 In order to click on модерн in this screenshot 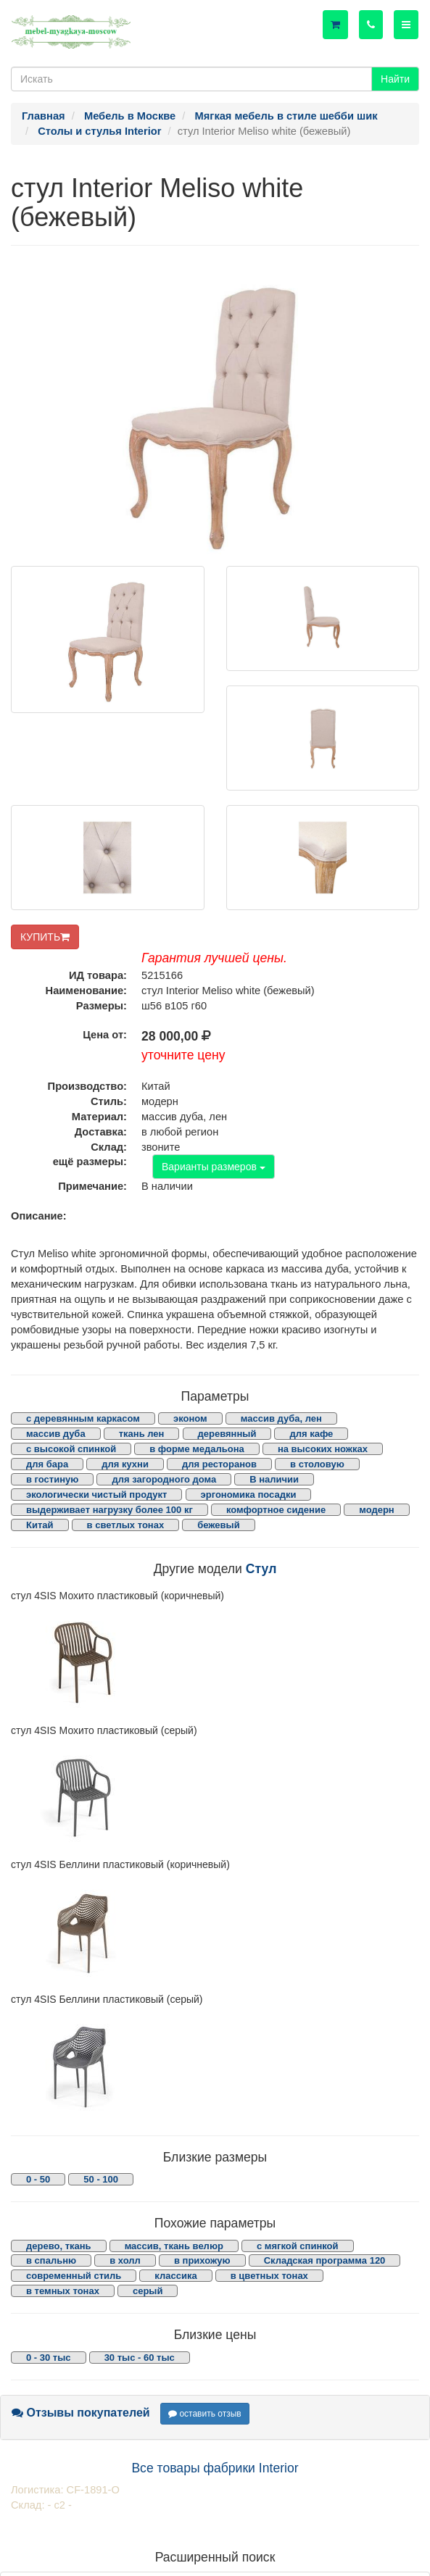, I will do `click(376, 1509)`.